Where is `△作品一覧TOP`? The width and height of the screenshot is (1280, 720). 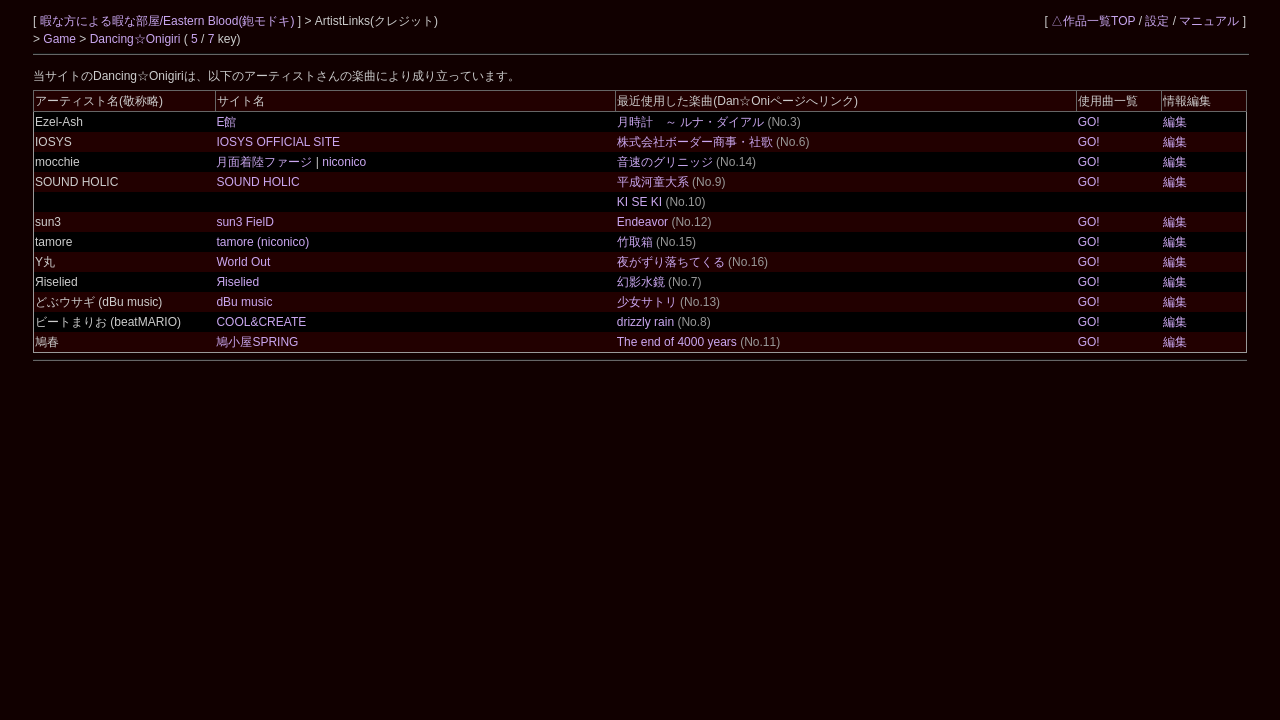 △作品一覧TOP is located at coordinates (1093, 21).